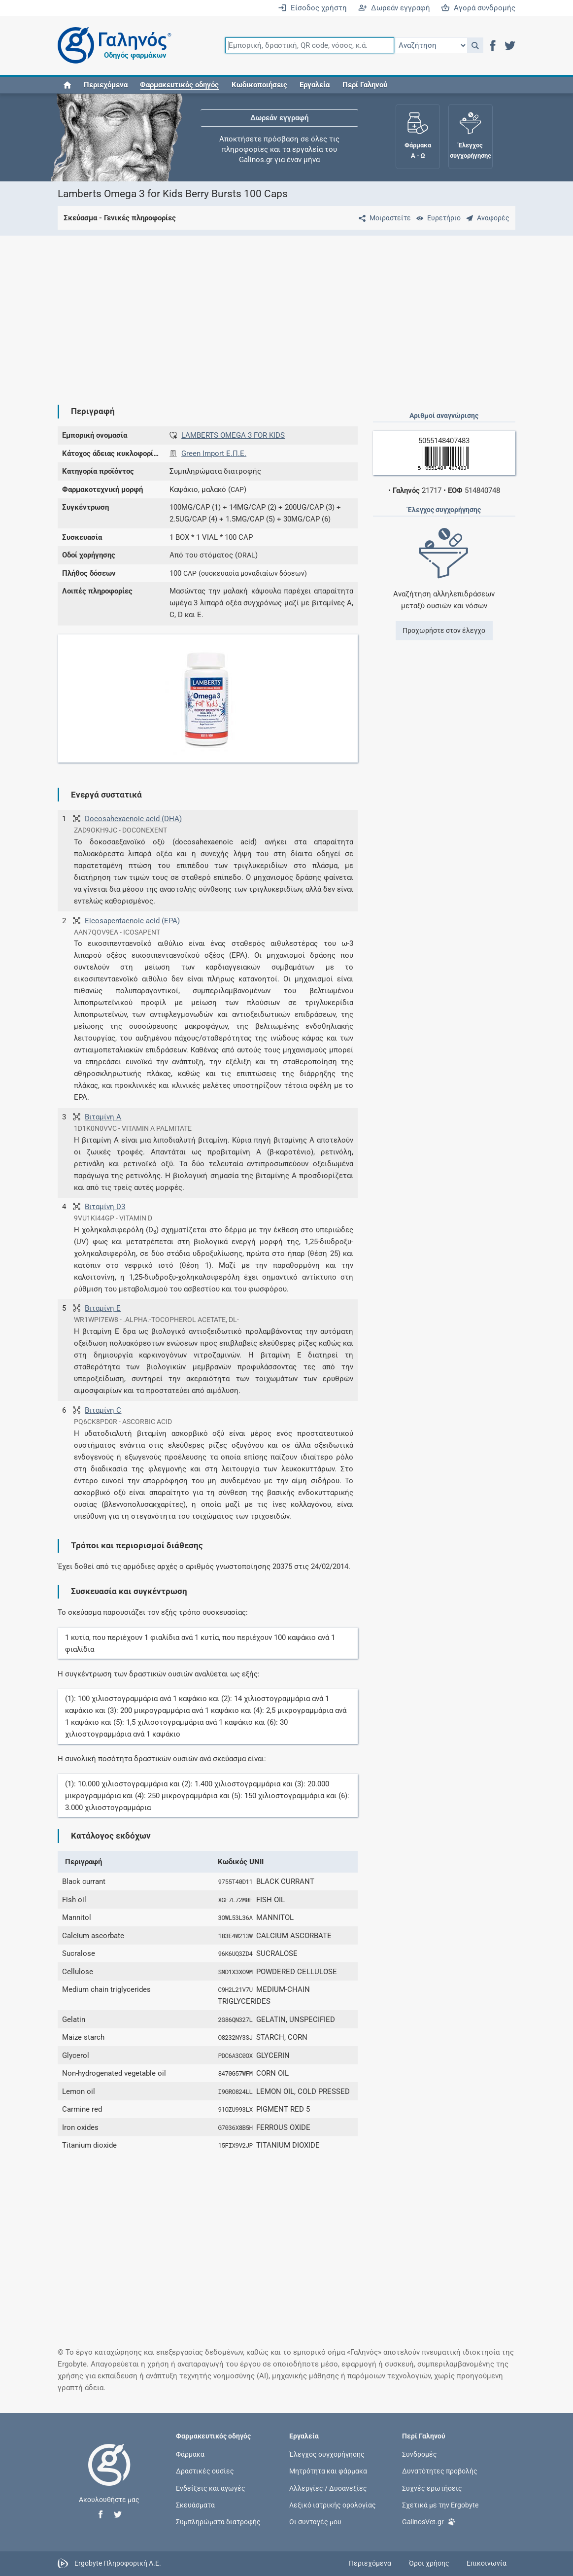 This screenshot has width=573, height=2576. I want to click on [Μοιραστείτε τη σελίδα στα κοινωνικά δίκτυα], so click(383, 218).